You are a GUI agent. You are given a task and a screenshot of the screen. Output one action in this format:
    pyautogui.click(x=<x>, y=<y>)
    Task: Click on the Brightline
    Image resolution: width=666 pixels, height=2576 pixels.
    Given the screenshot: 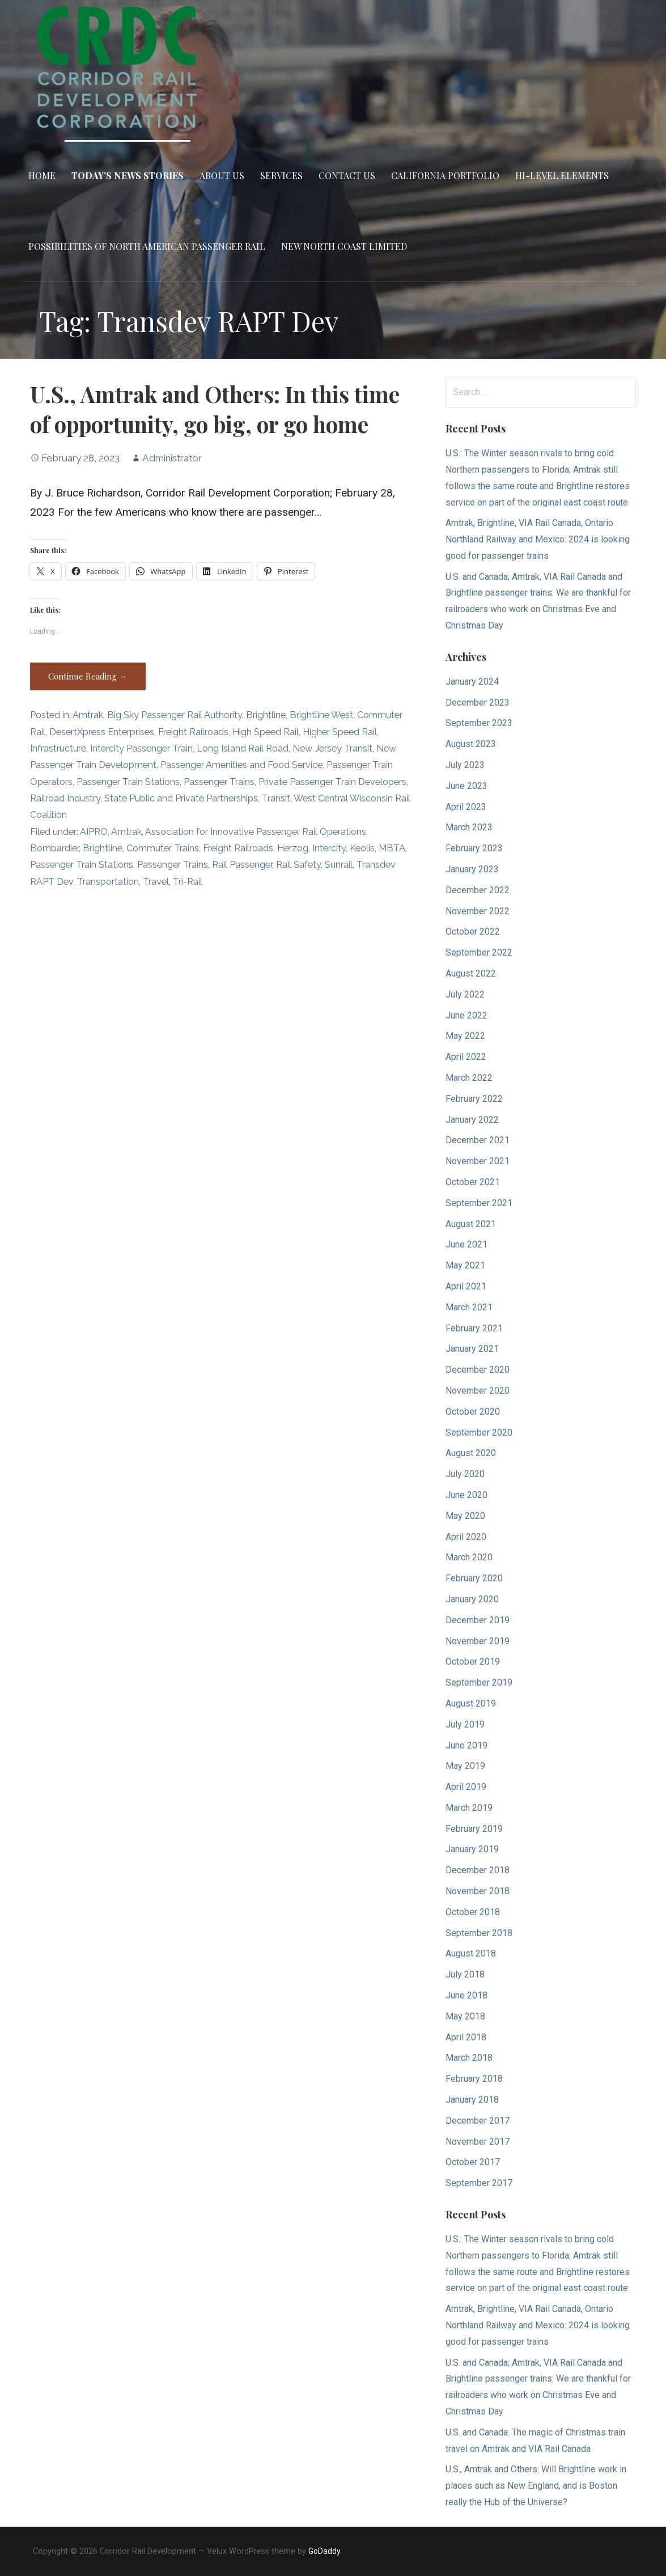 What is the action you would take?
    pyautogui.click(x=266, y=715)
    